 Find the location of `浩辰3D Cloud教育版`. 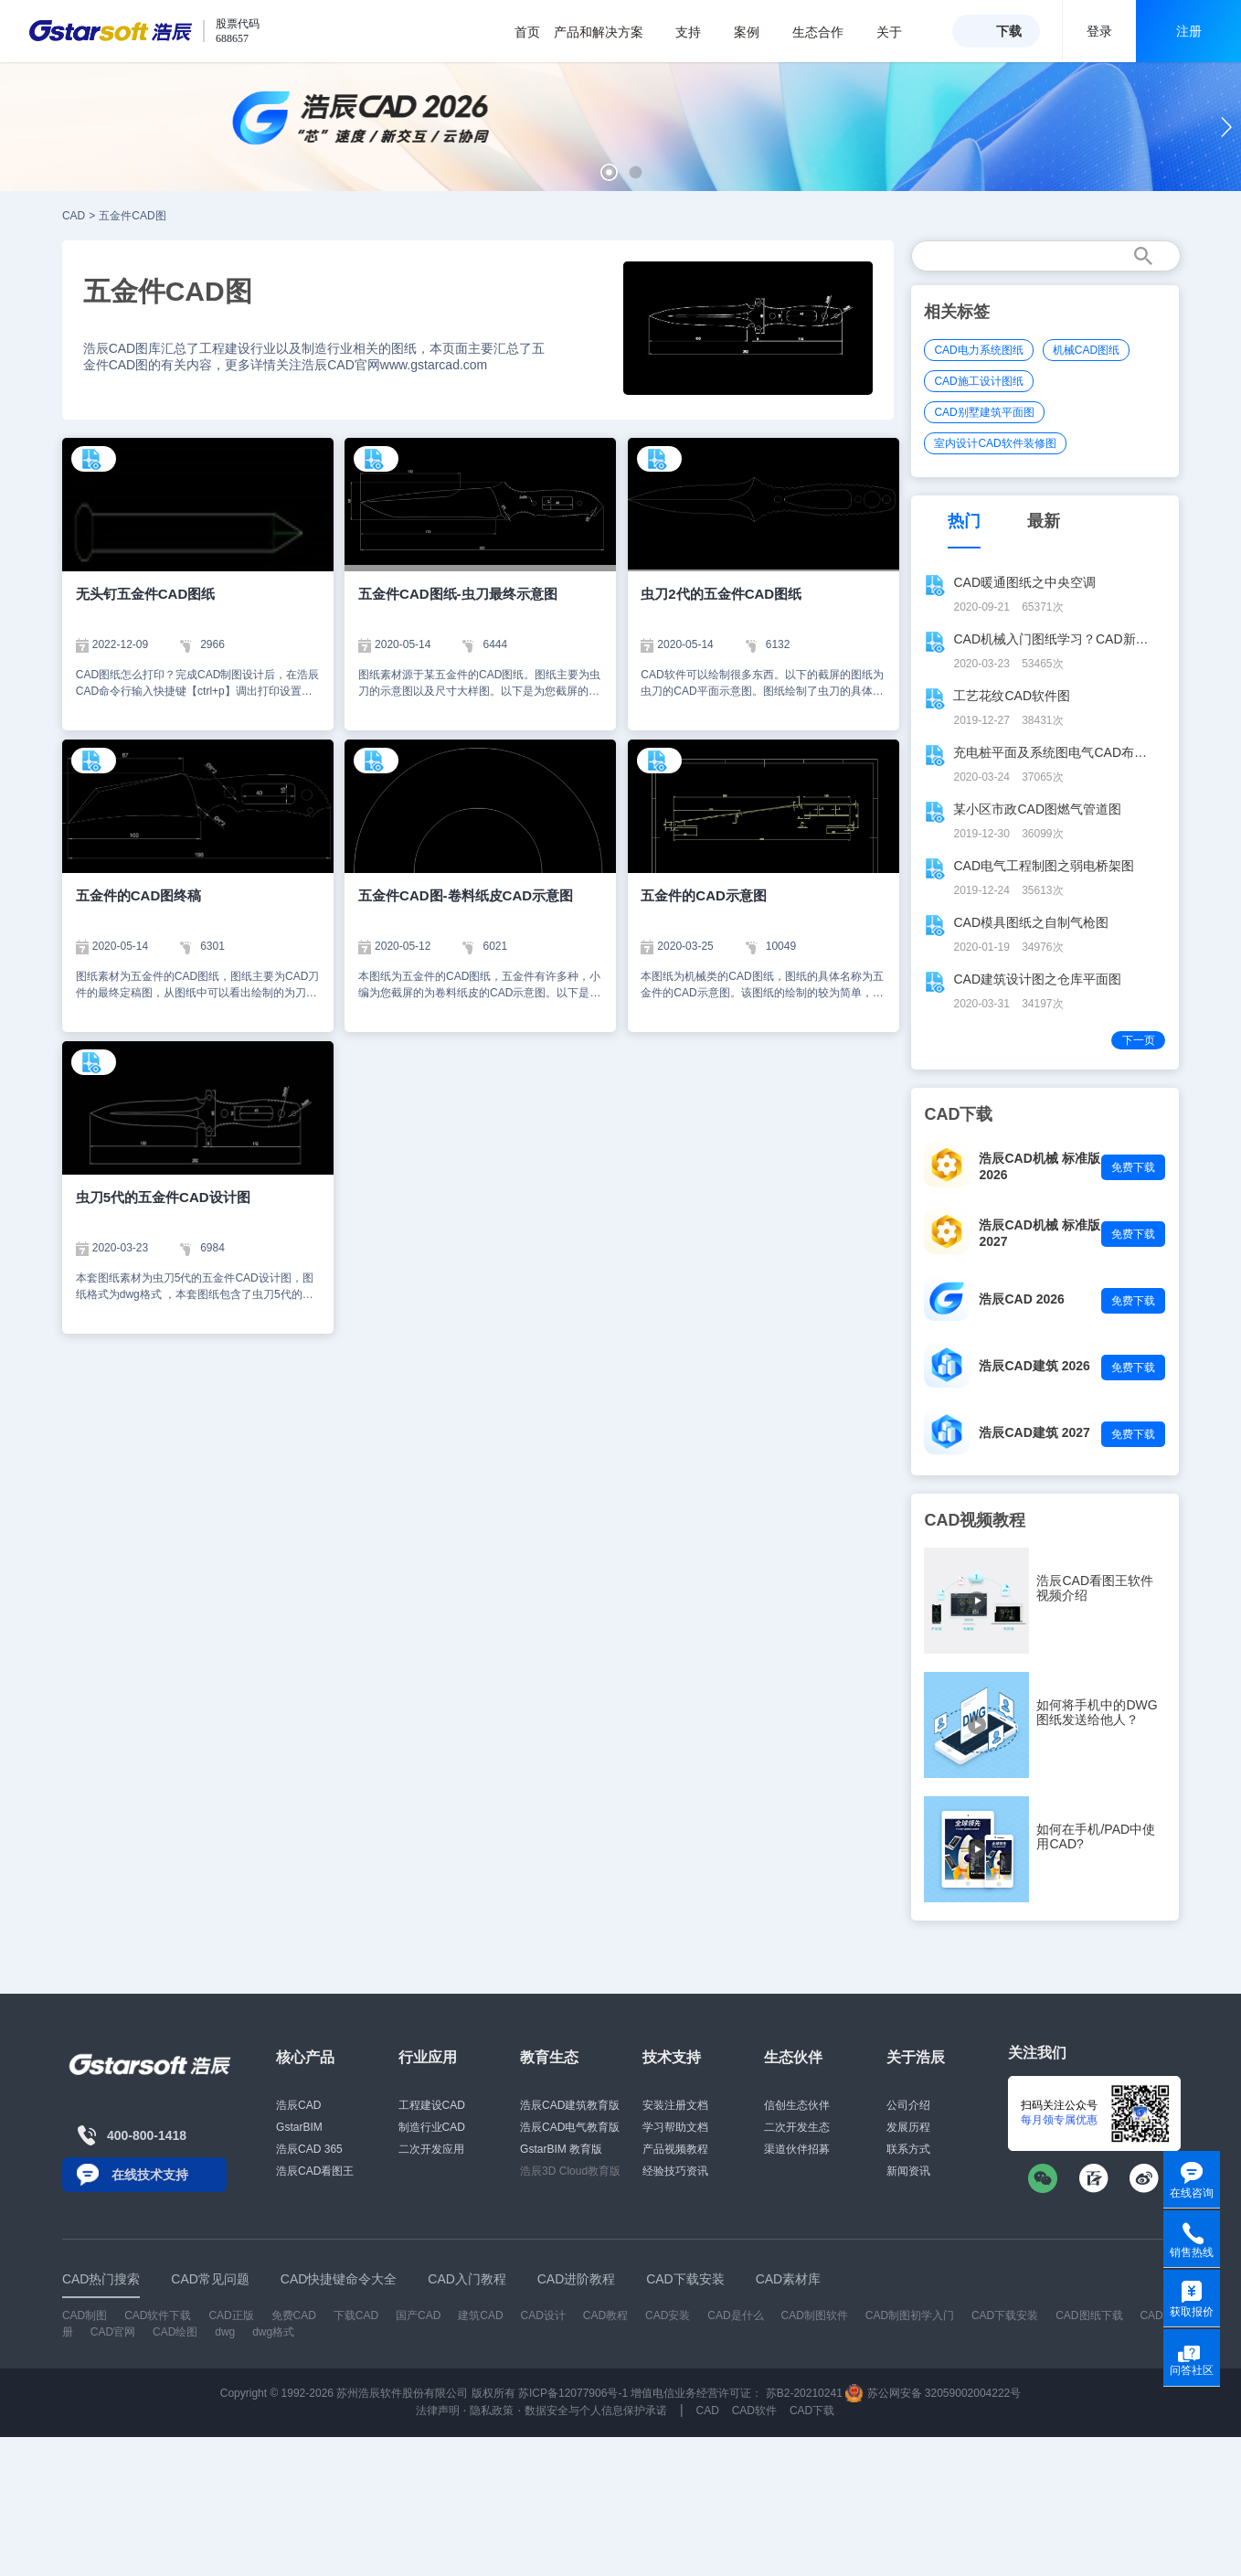

浩辰3D Cloud教育版 is located at coordinates (570, 2171).